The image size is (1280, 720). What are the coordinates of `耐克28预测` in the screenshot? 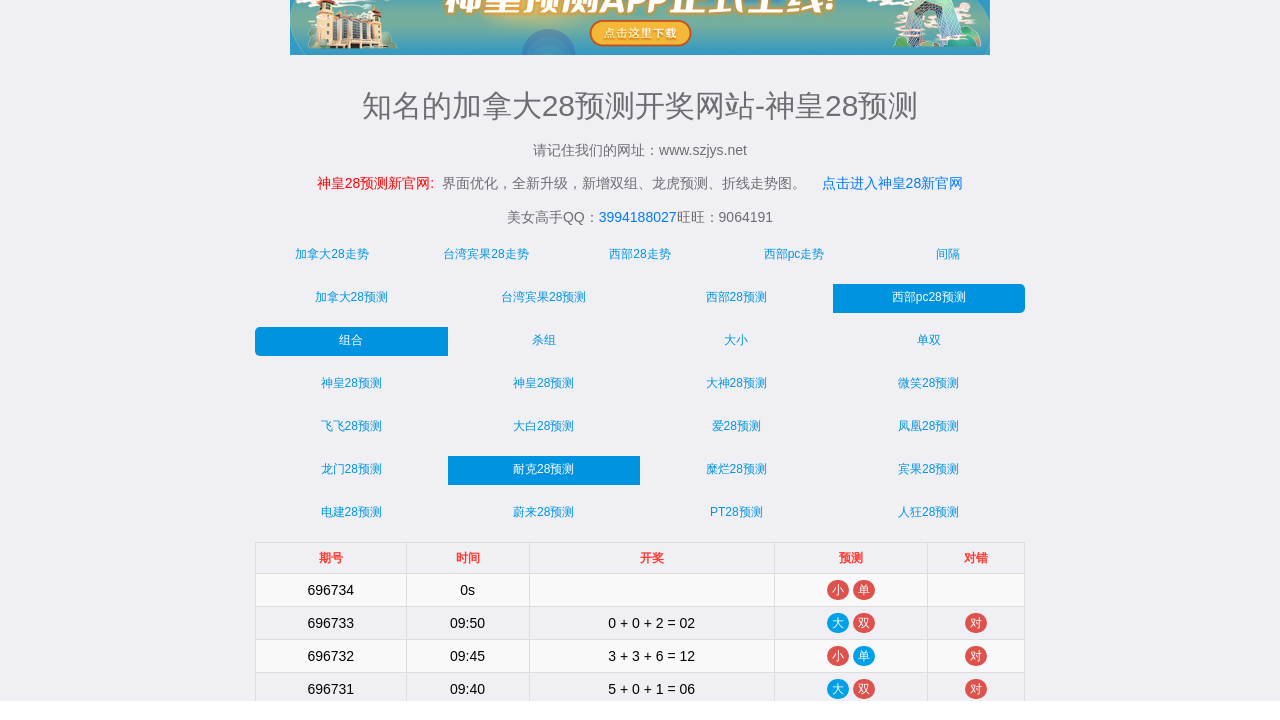 It's located at (543, 469).